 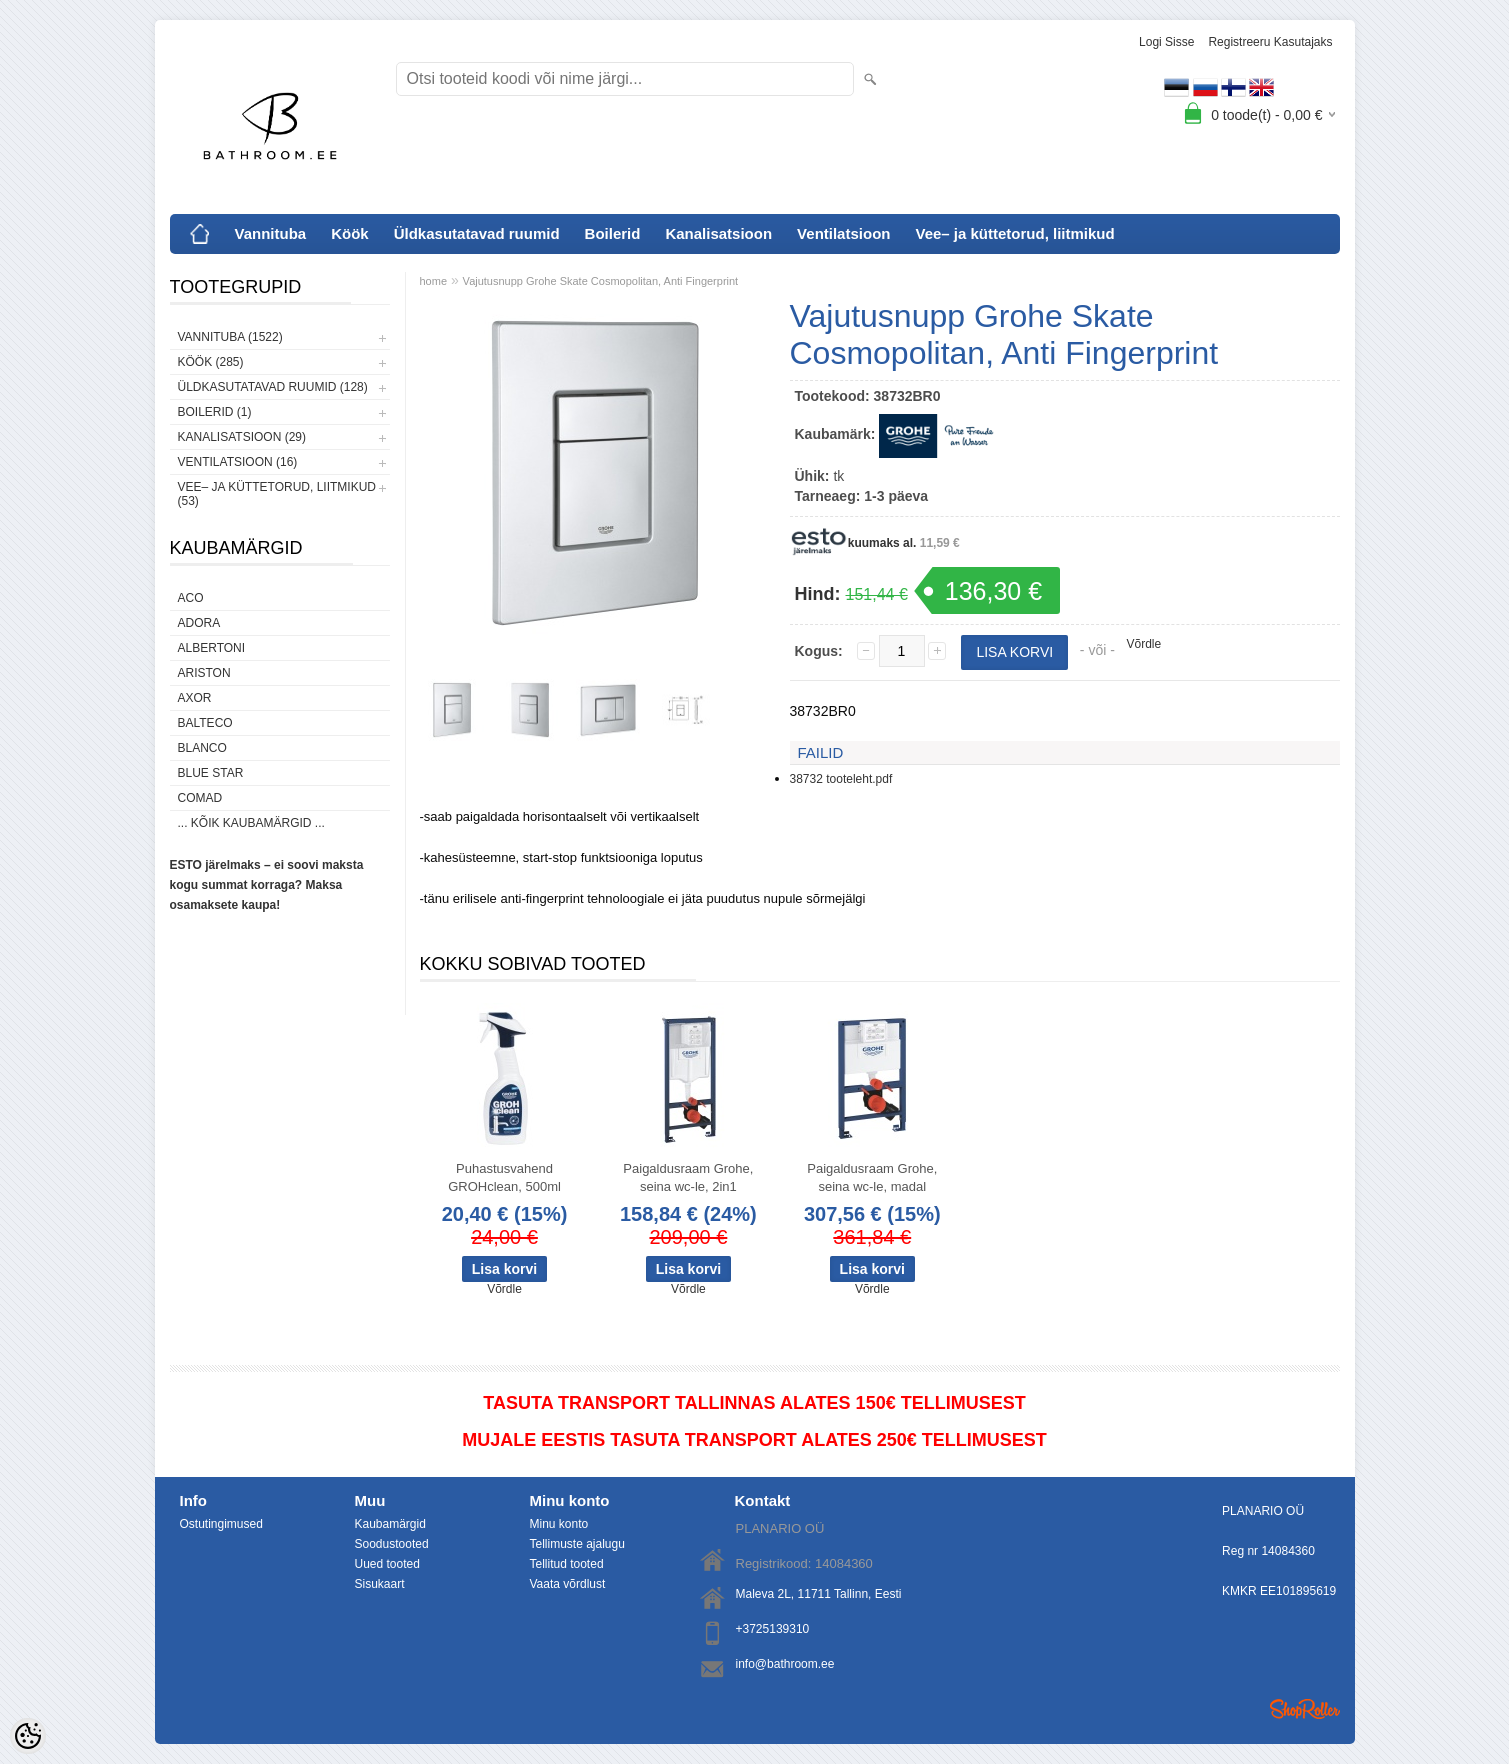 I want to click on Registreeru kasutajaks, so click(x=1270, y=42).